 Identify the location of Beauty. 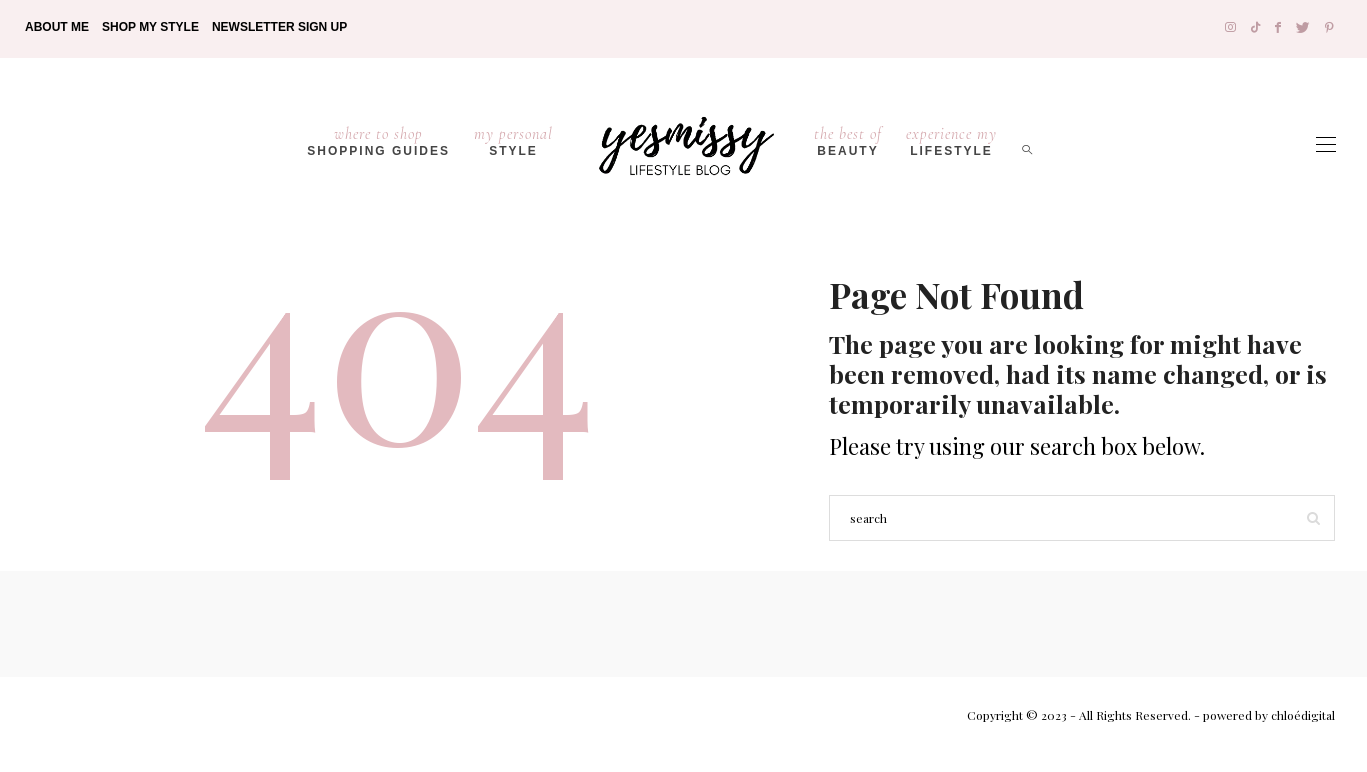
(848, 141).